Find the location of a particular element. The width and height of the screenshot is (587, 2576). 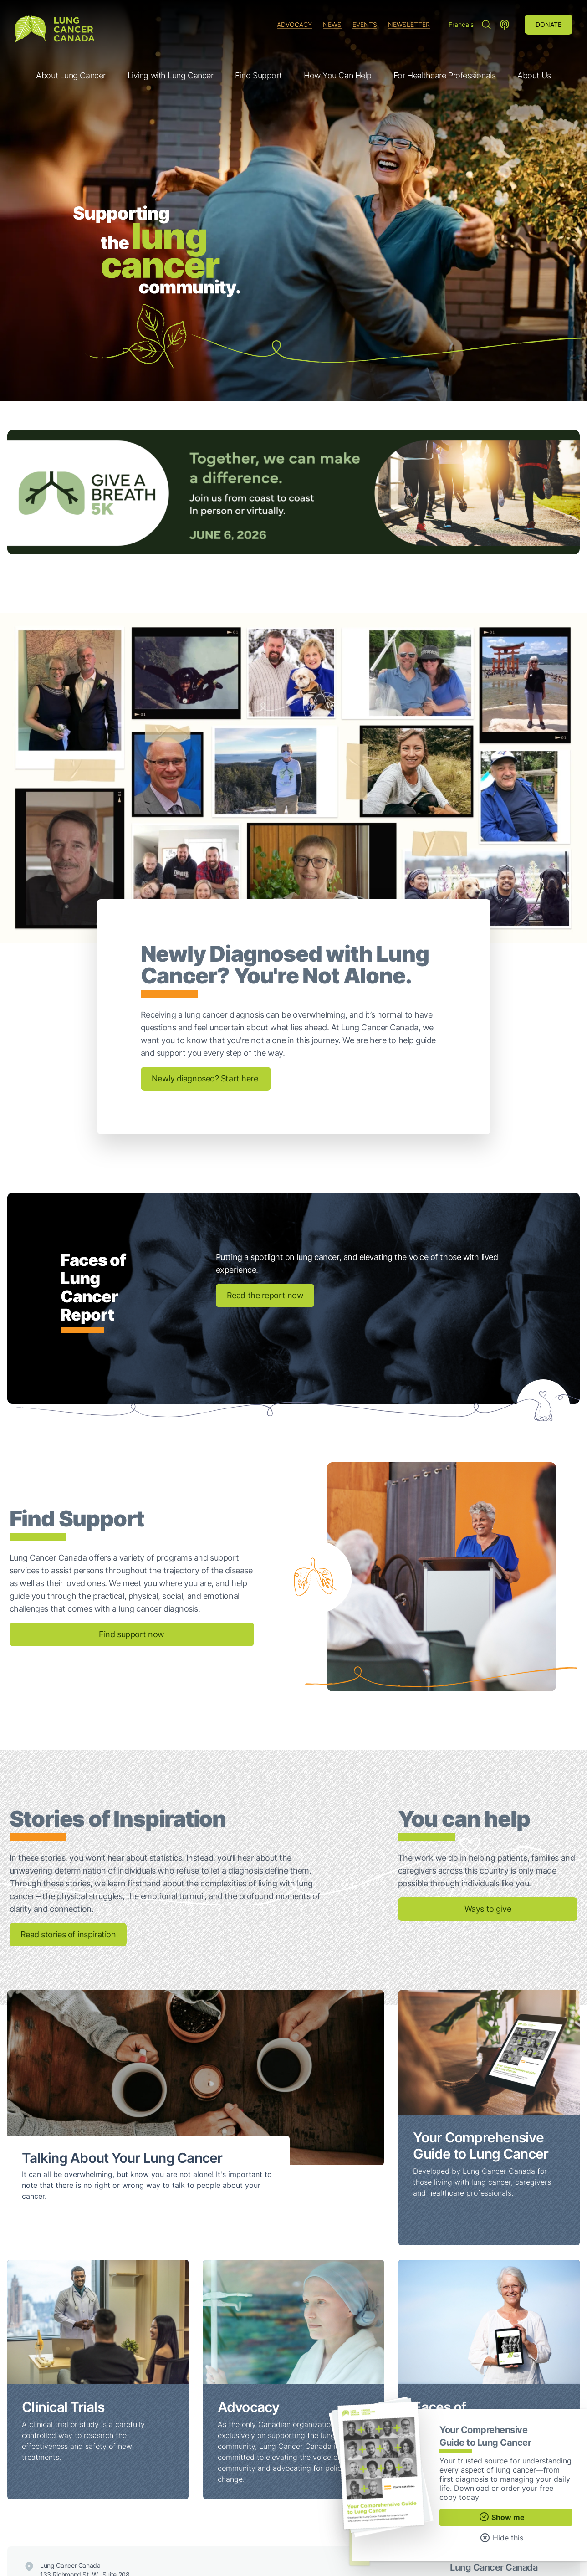

Show me is located at coordinates (502, 2516).